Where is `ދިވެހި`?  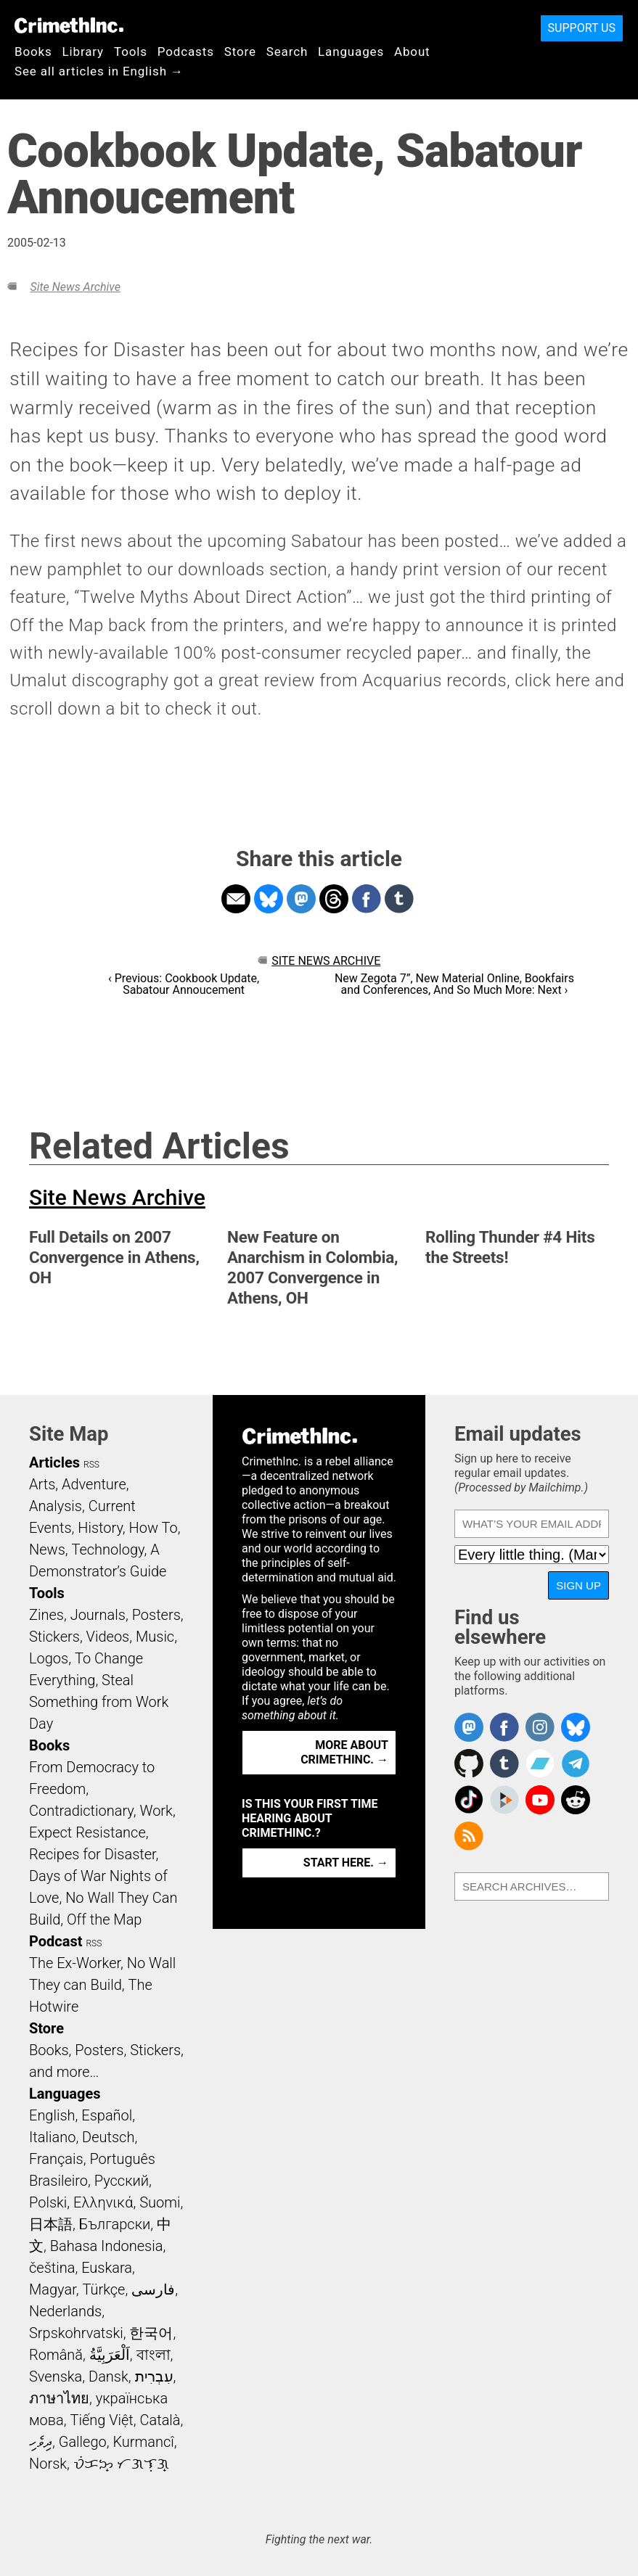 ދިވެހި is located at coordinates (40, 2442).